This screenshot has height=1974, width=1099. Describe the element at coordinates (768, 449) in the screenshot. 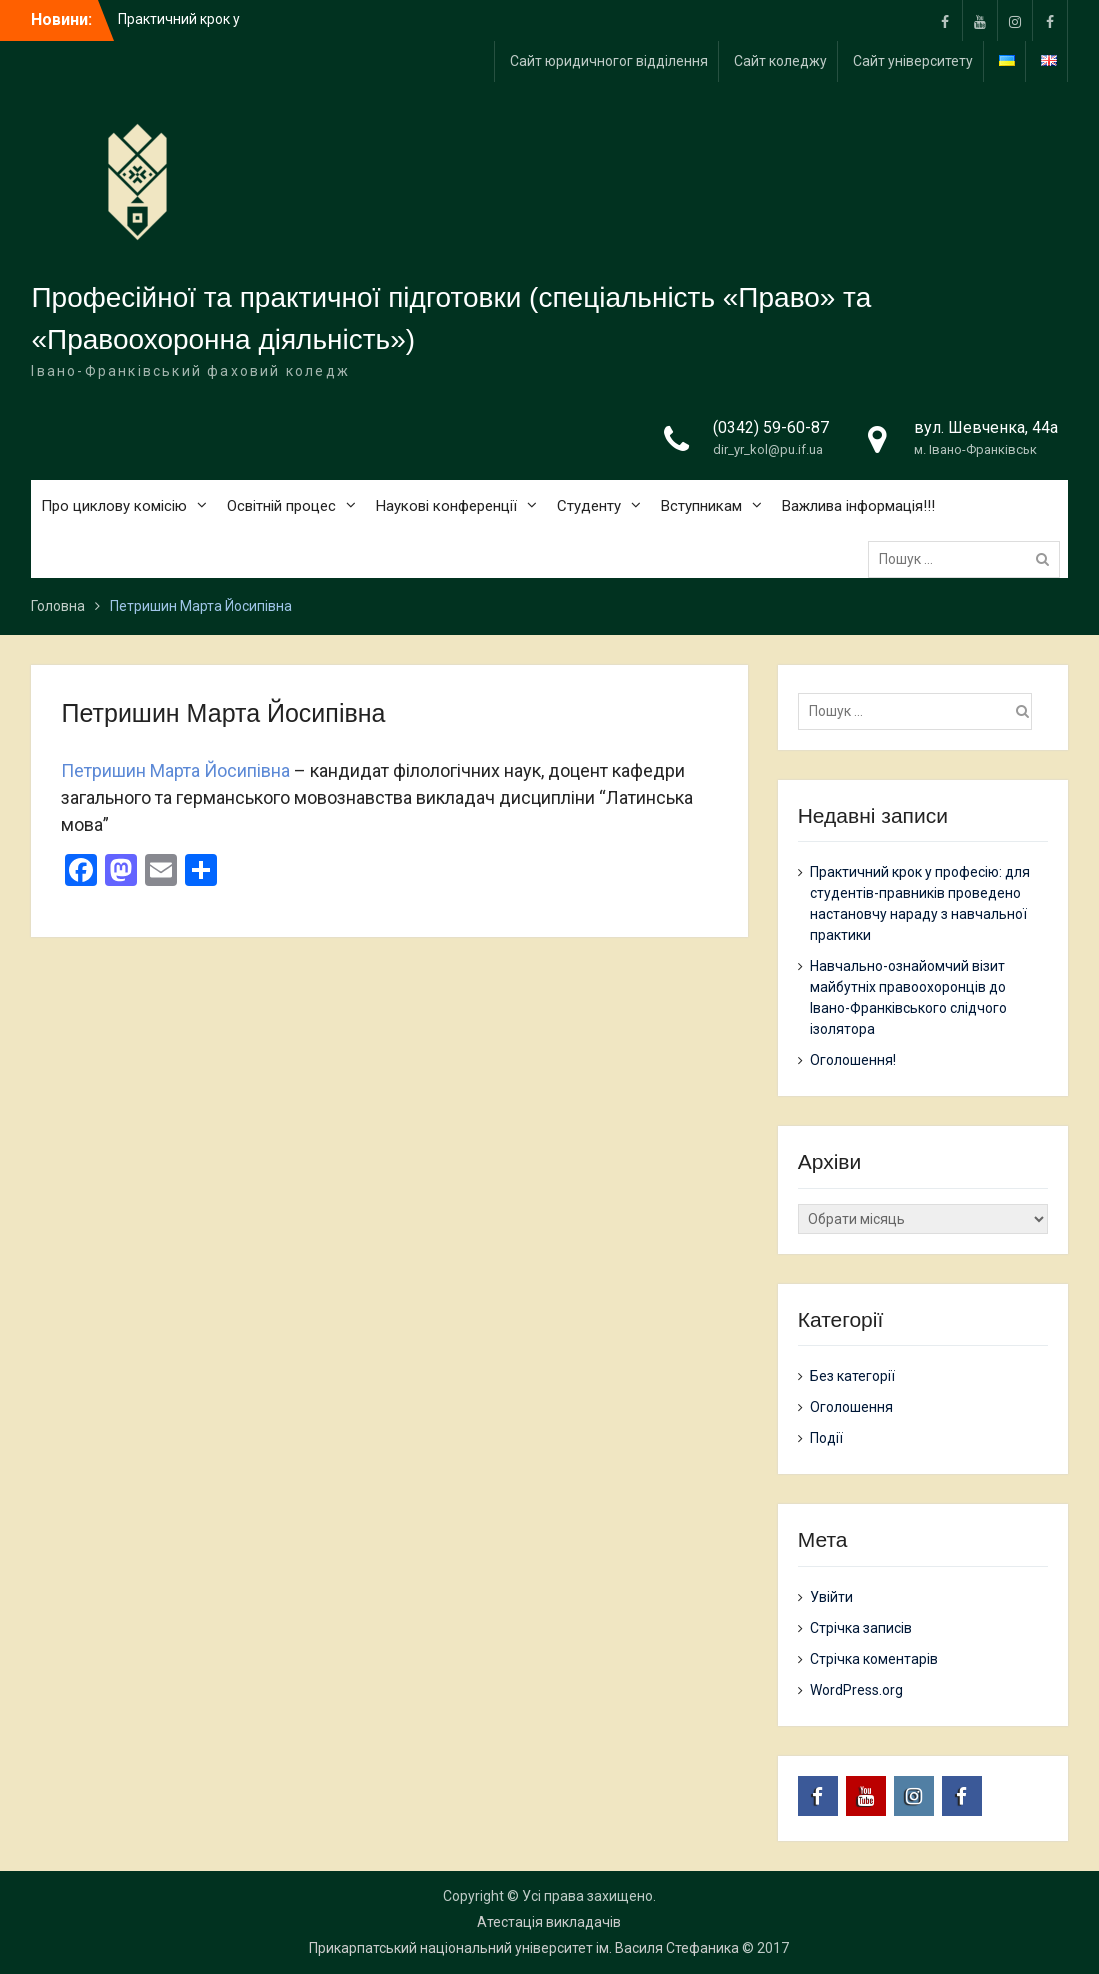

I see `dir_yr_kol@pu.if.ua` at that location.